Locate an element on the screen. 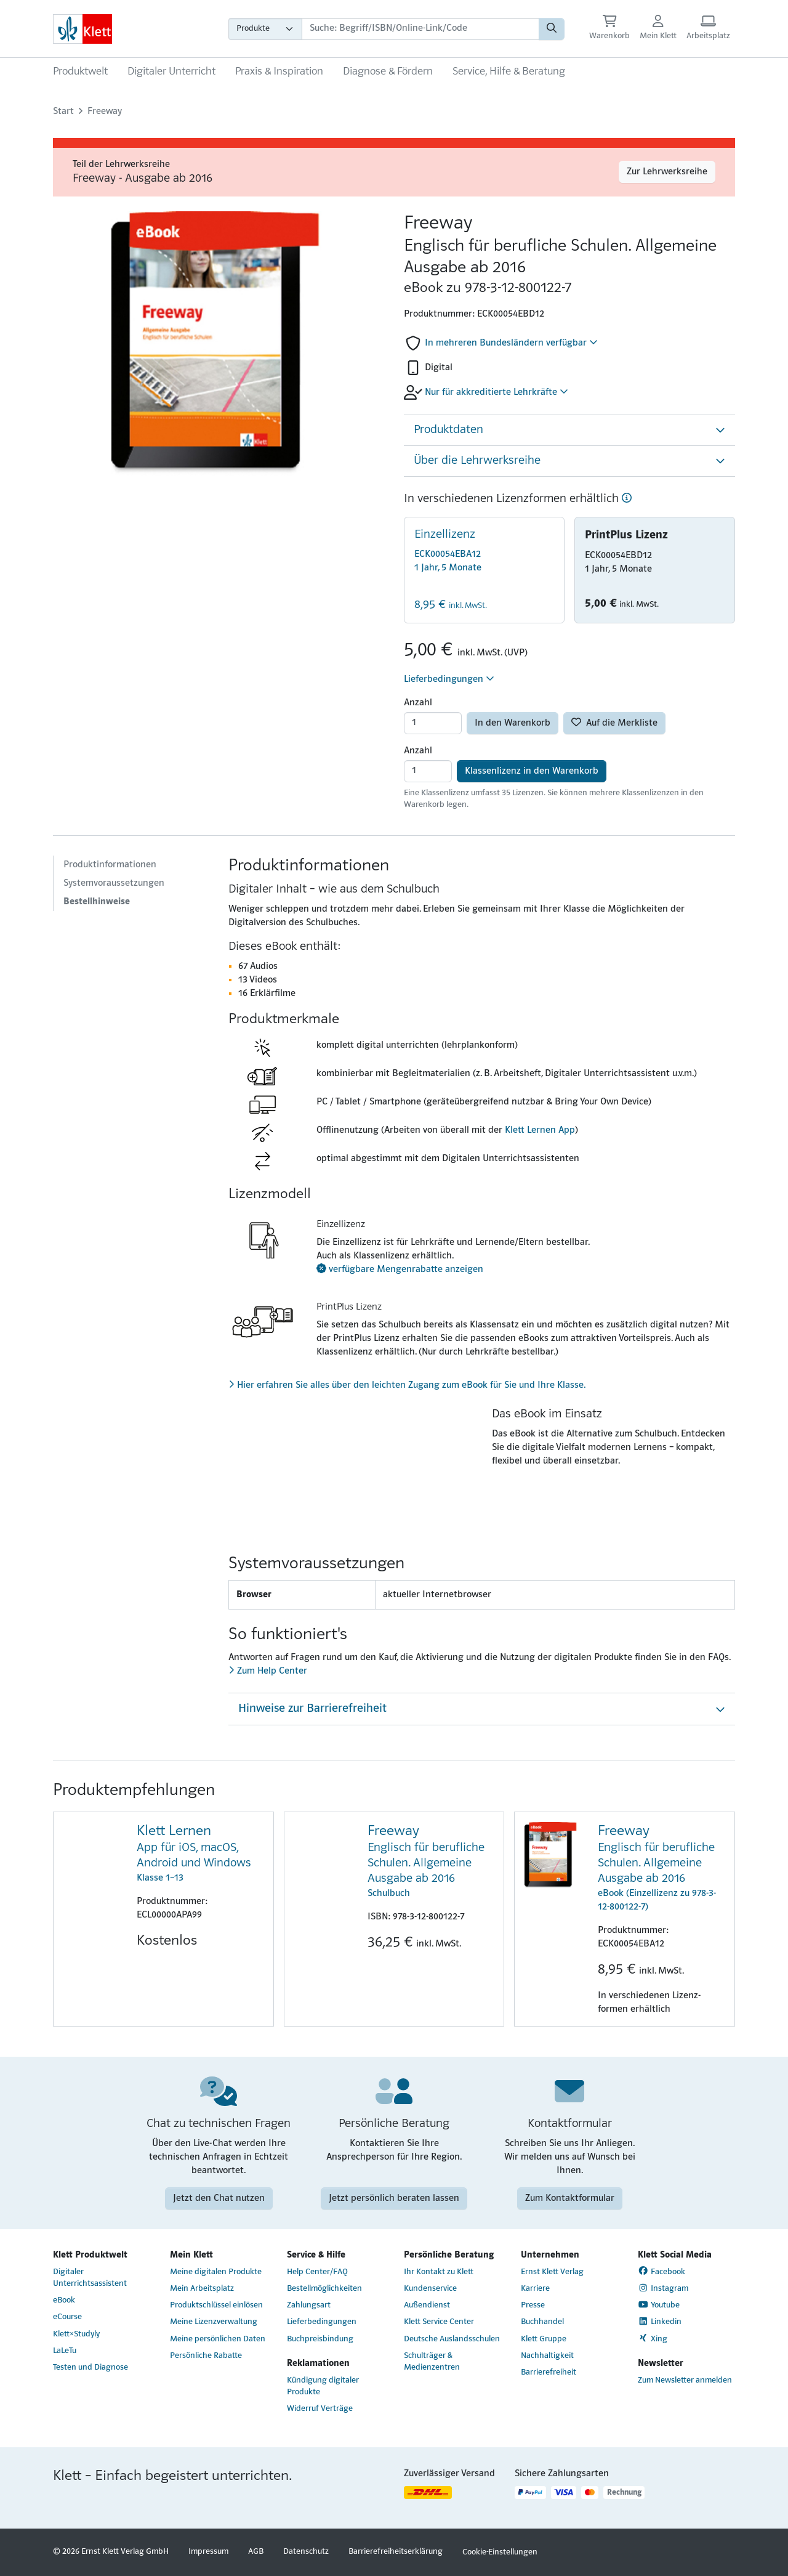 This screenshot has width=788, height=2576. Praxis & Inspiration is located at coordinates (279, 72).